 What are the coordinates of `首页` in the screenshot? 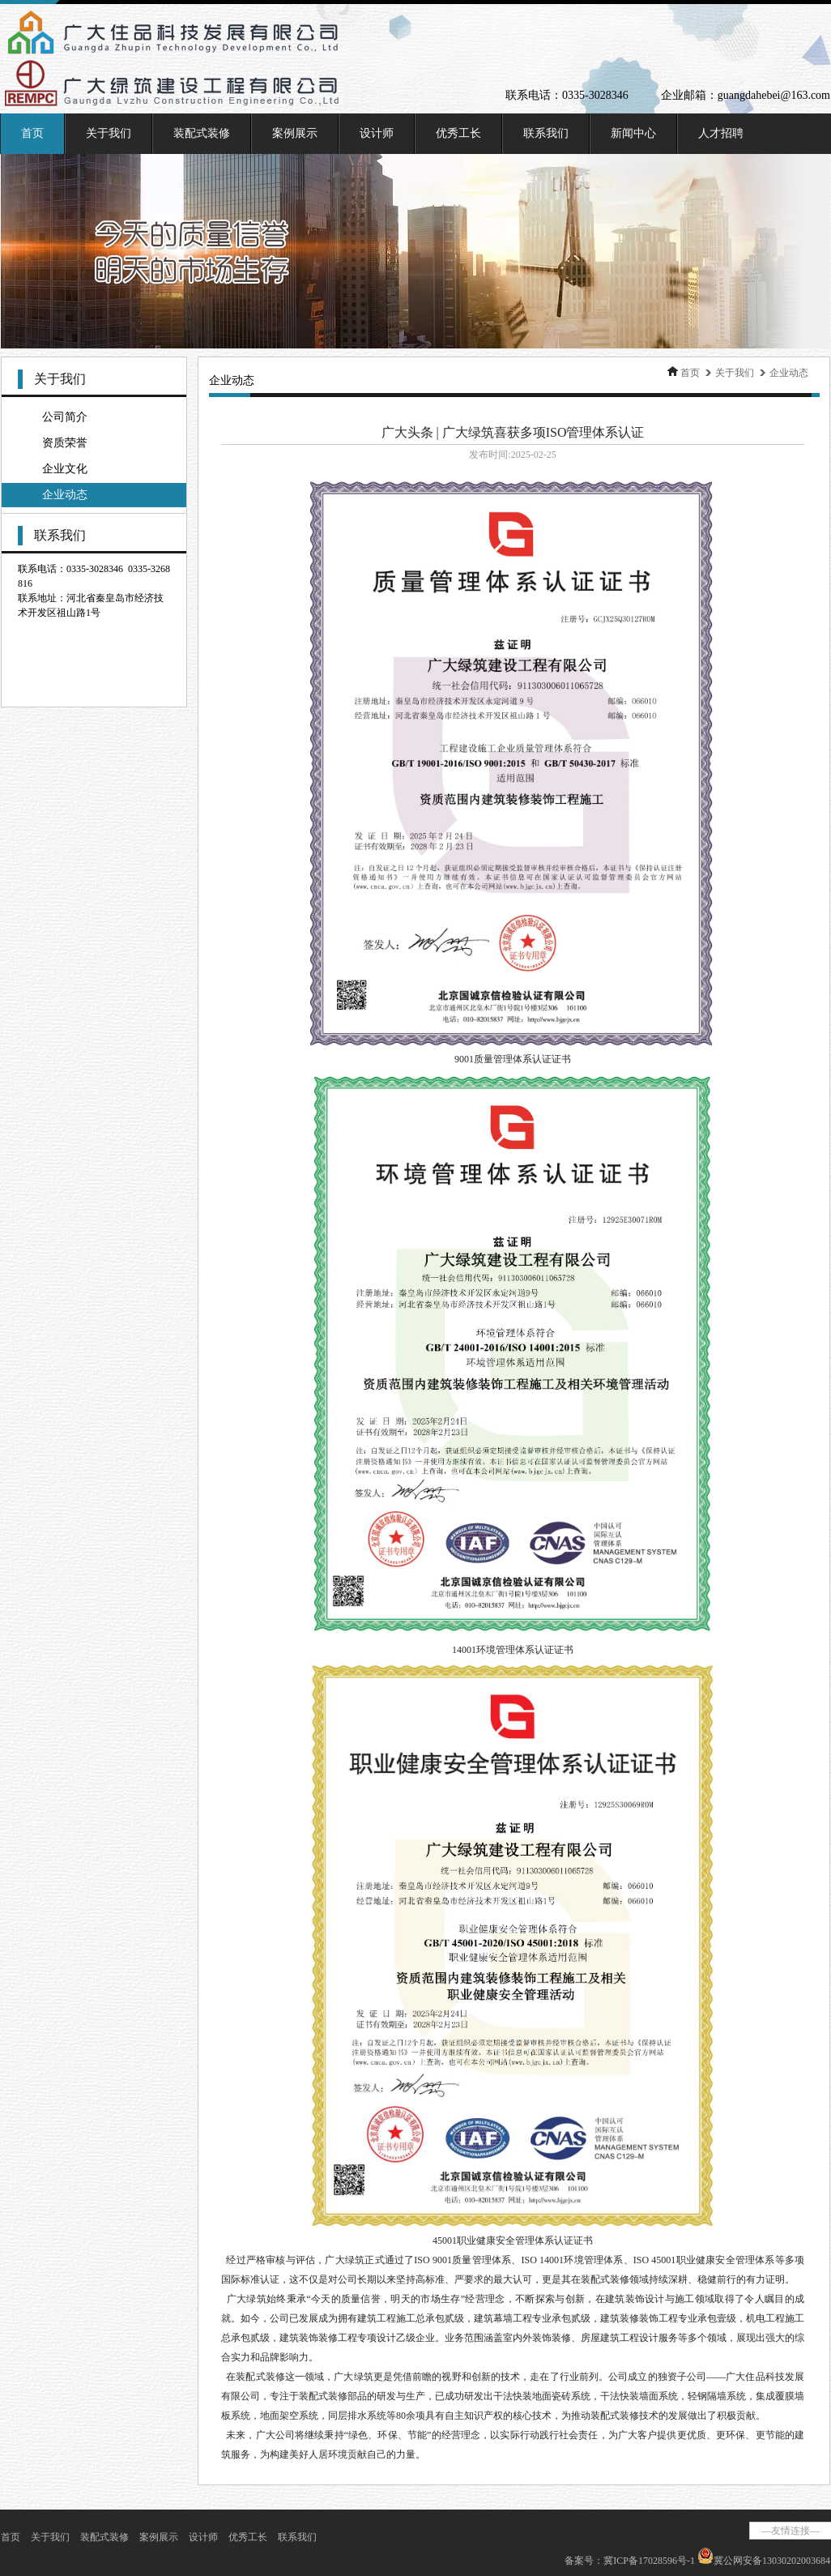 It's located at (32, 133).